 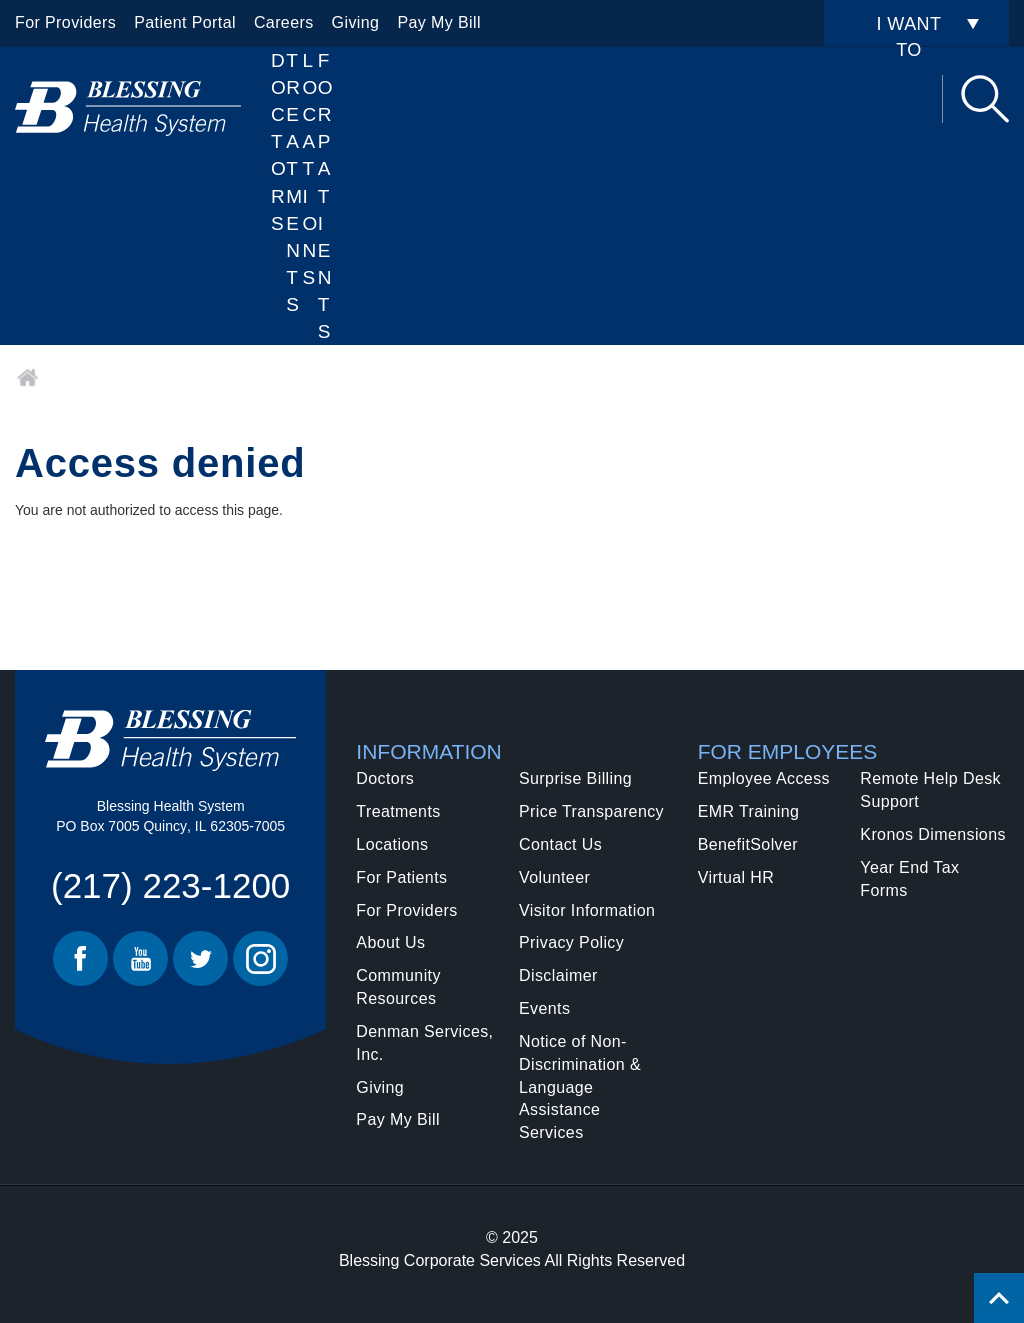 I want to click on About Us, so click(x=390, y=942).